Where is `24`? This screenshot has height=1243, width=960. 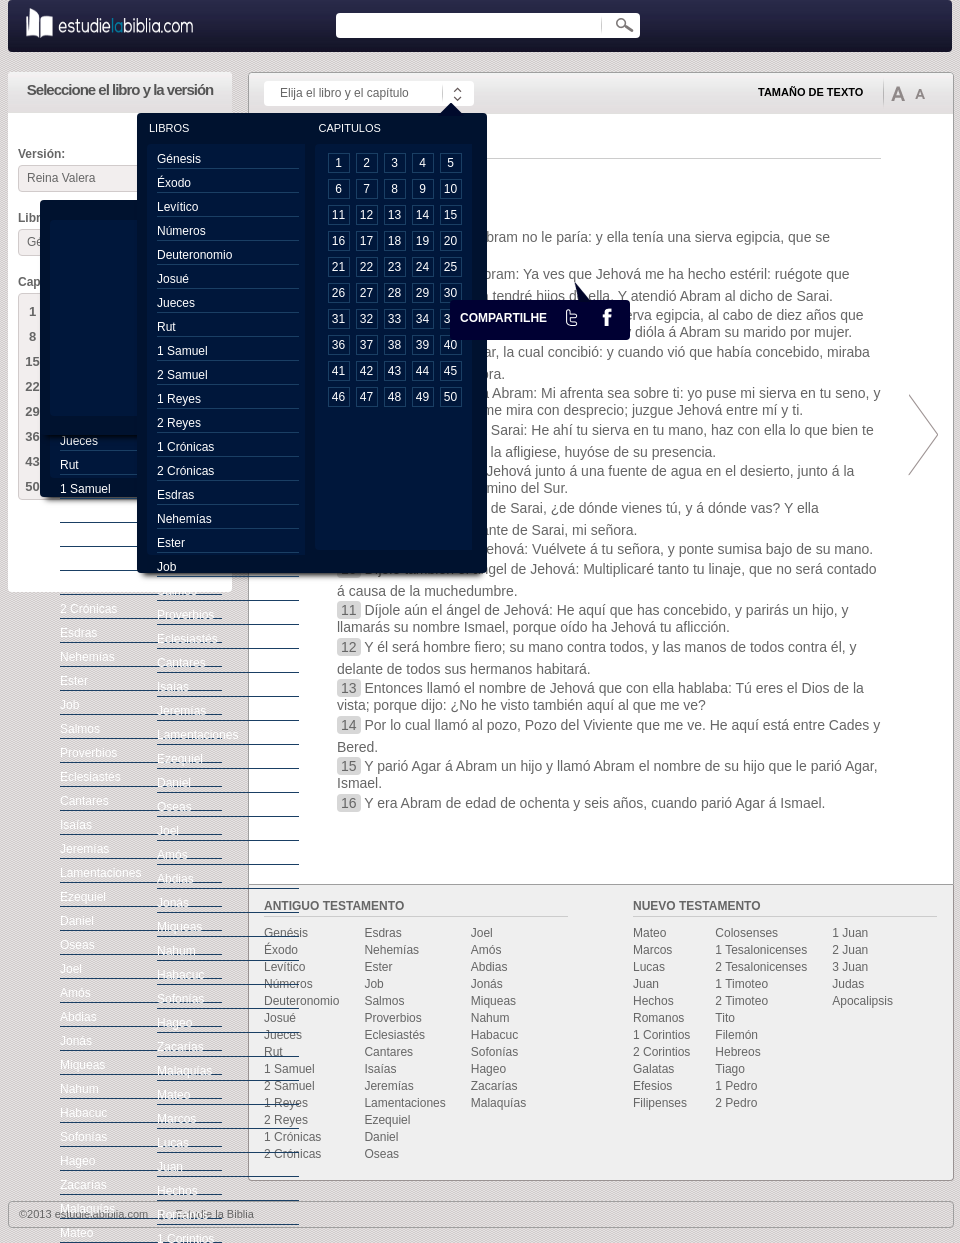
24 is located at coordinates (422, 267).